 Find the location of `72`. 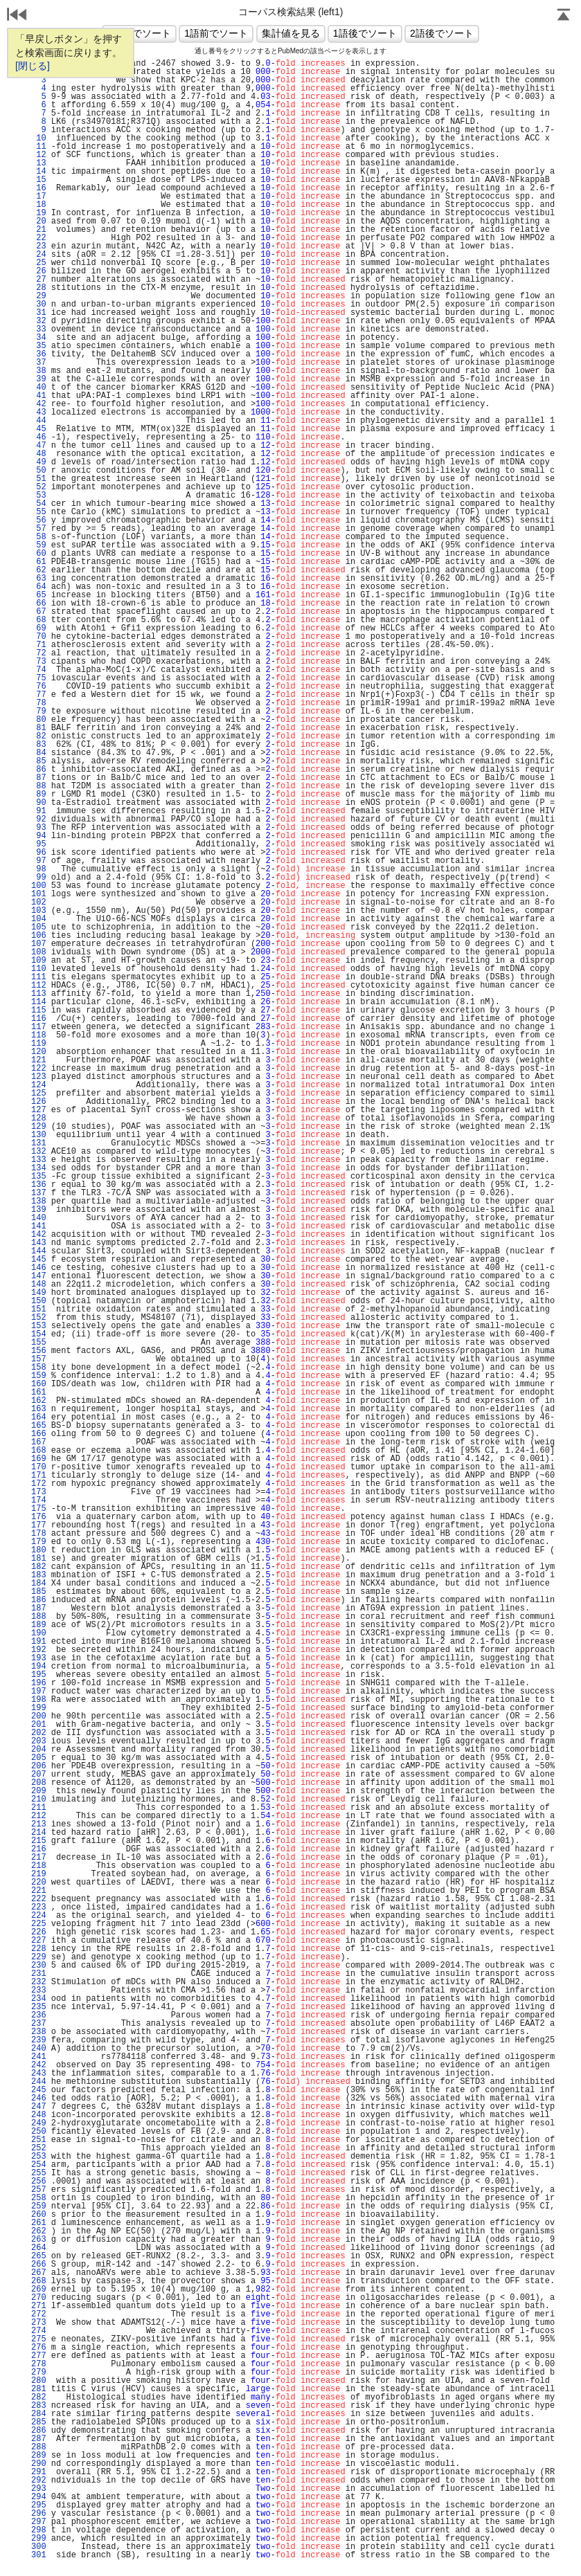

72 is located at coordinates (38, 653).